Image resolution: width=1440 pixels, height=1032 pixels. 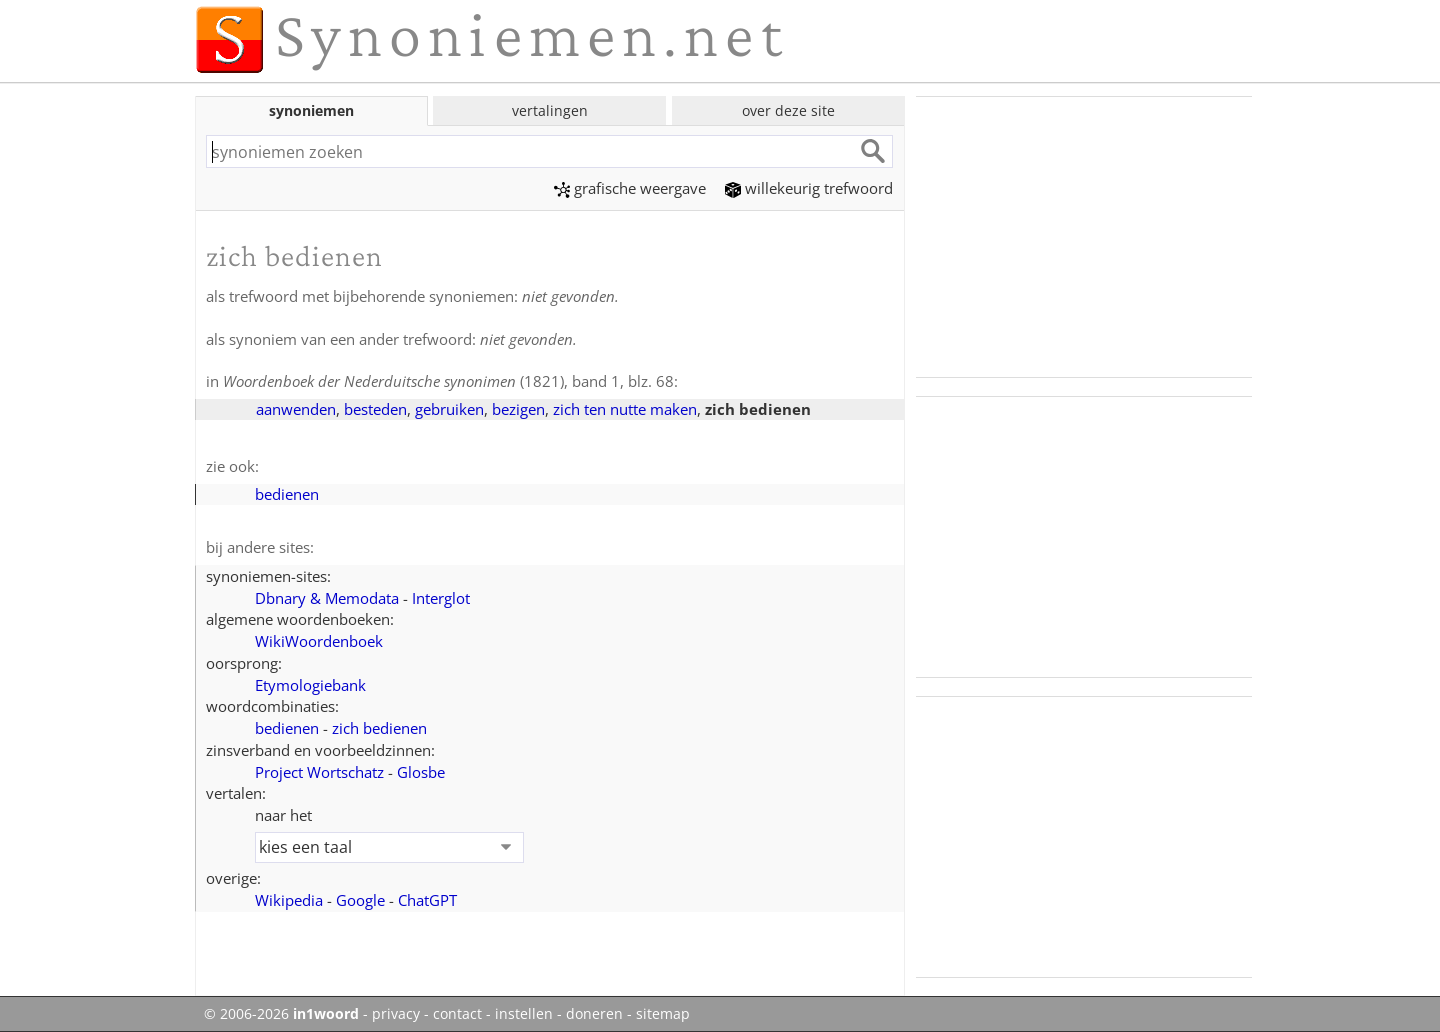 I want to click on Etymologiebank, so click(x=310, y=685).